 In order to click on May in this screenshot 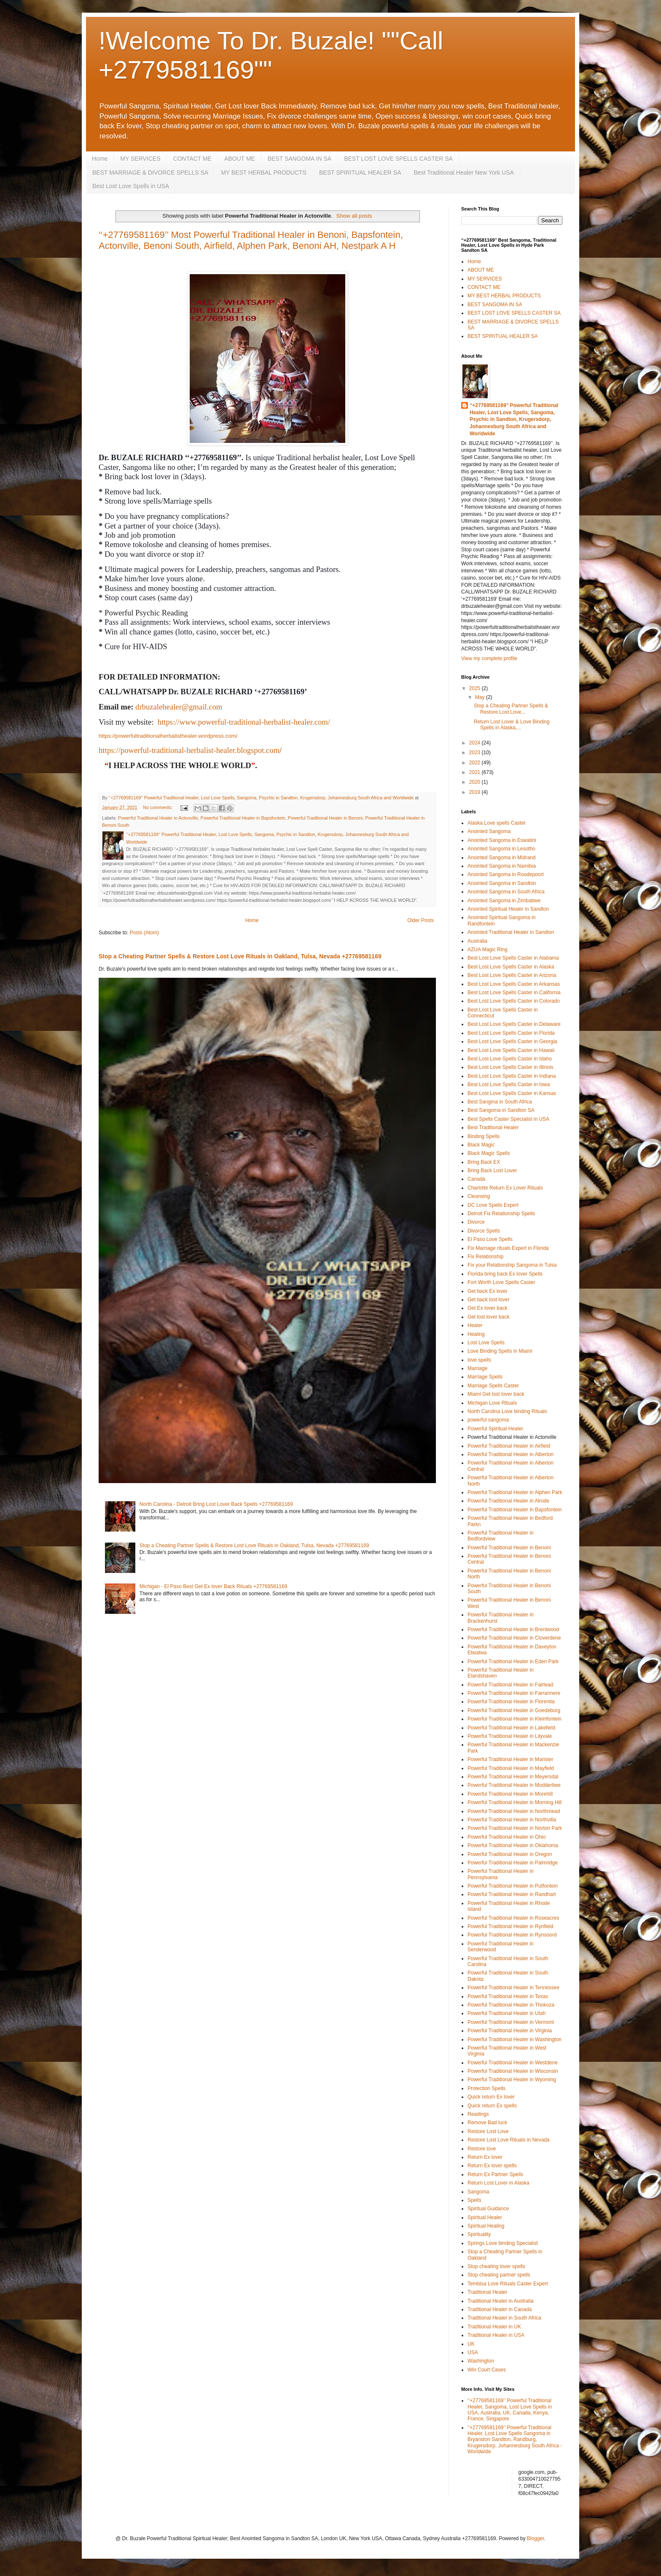, I will do `click(480, 697)`.